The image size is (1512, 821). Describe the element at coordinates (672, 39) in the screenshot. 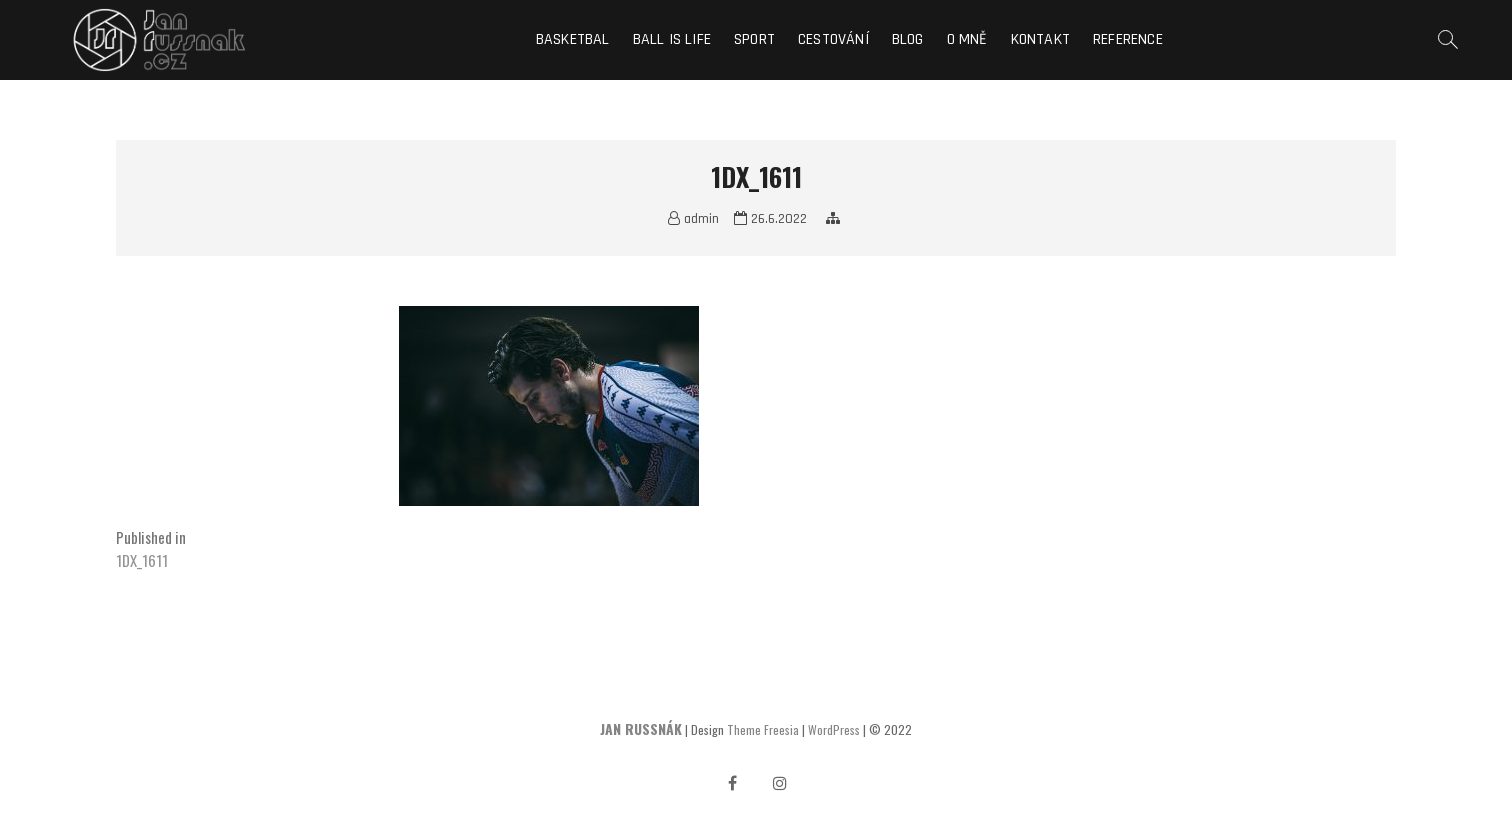

I see `Ball is life` at that location.